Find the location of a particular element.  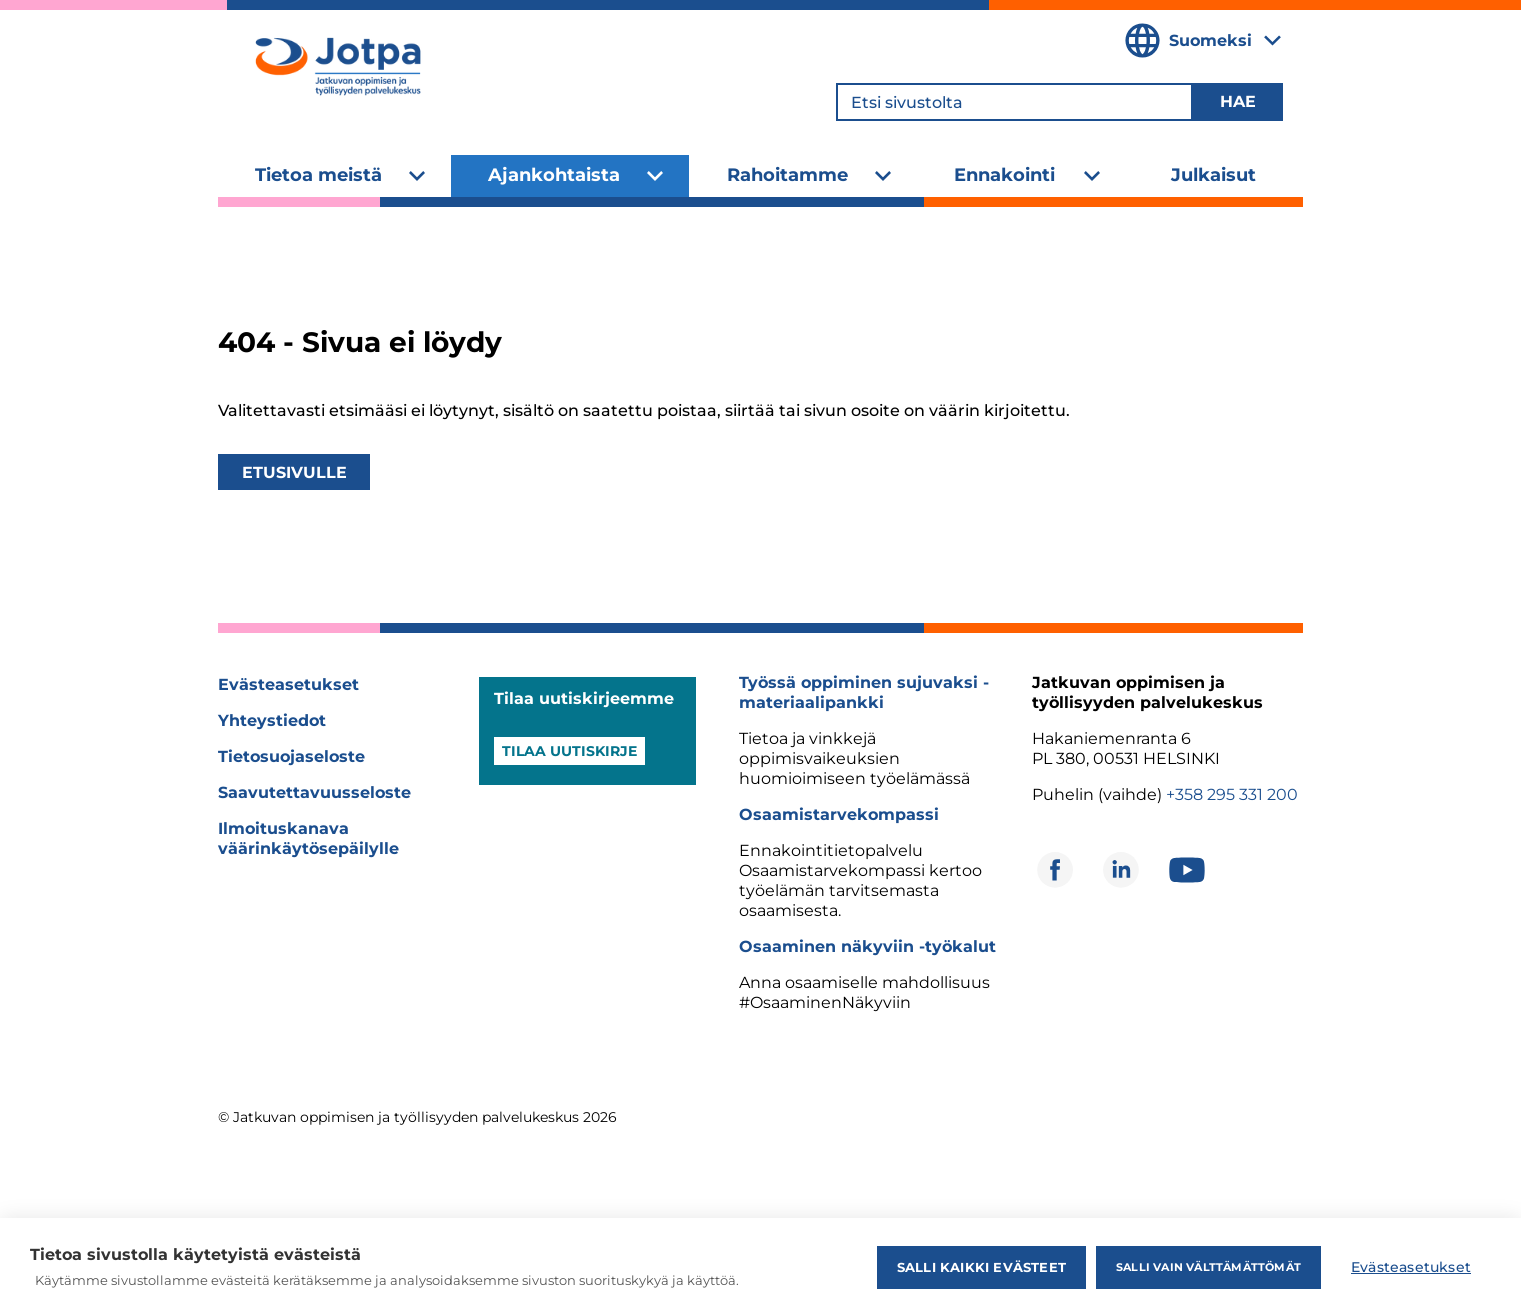

Ennakointi is located at coordinates (1004, 175).